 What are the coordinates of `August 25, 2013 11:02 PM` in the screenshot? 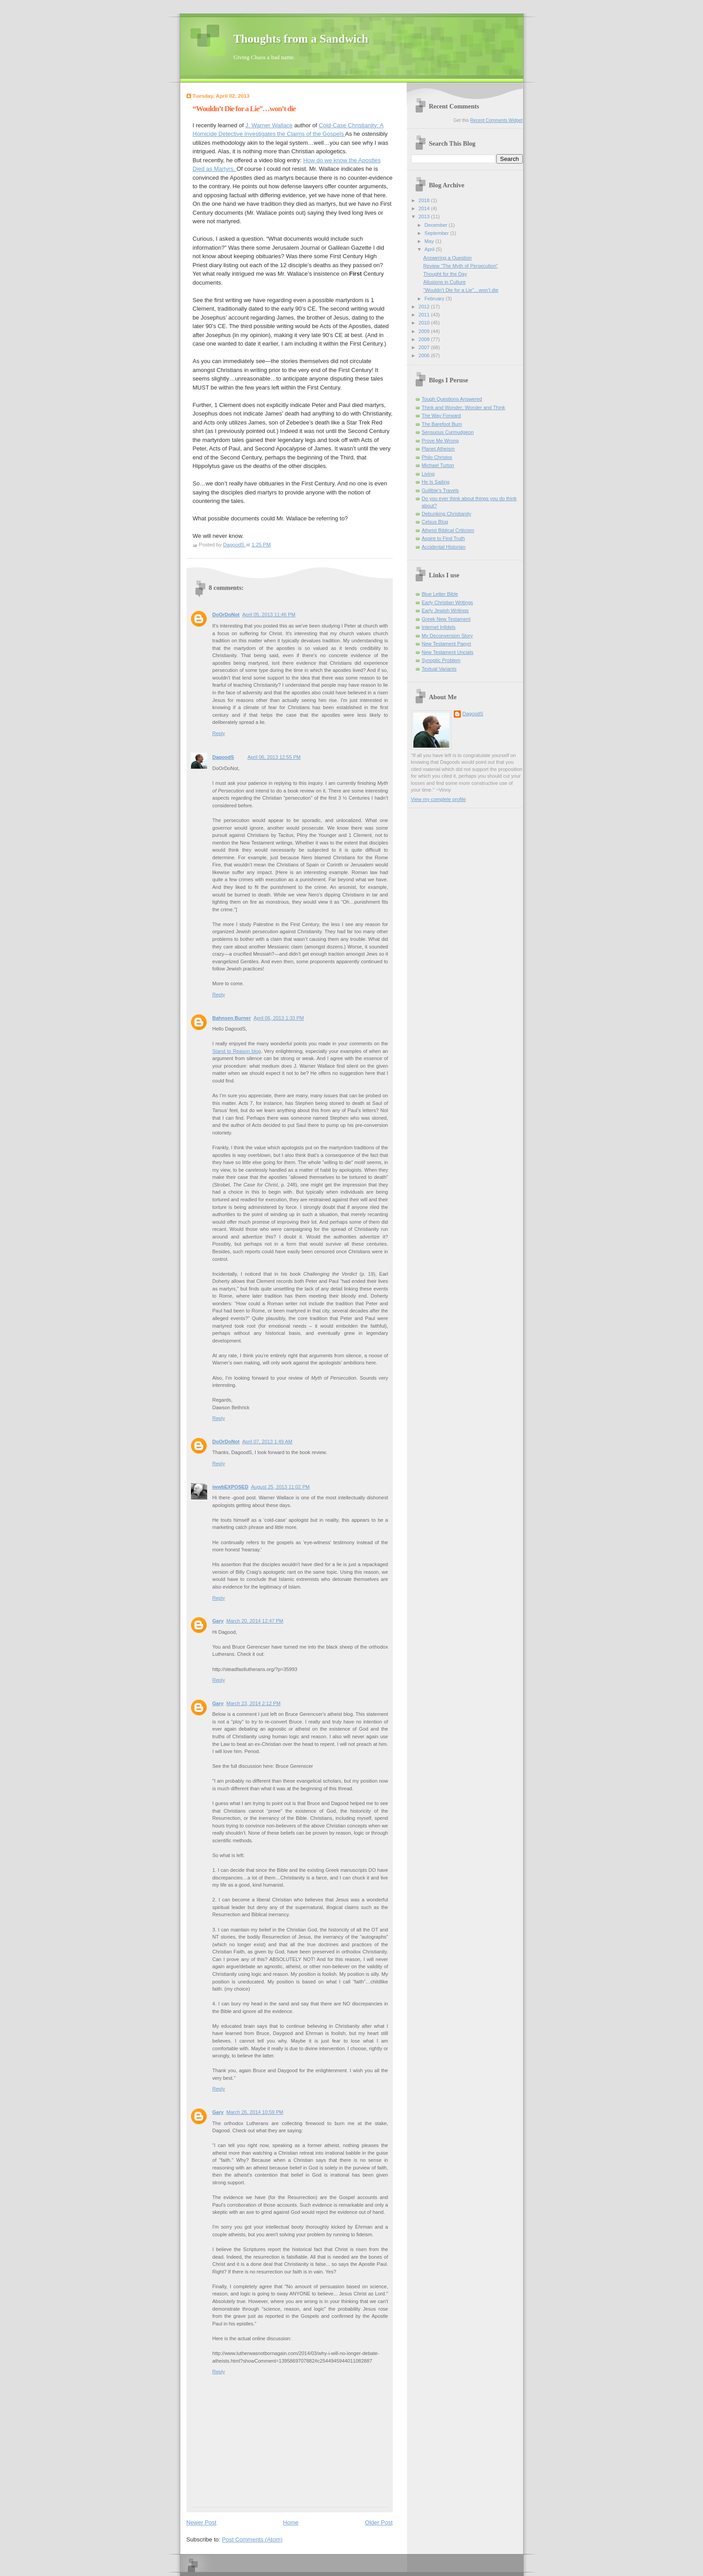 It's located at (280, 1486).